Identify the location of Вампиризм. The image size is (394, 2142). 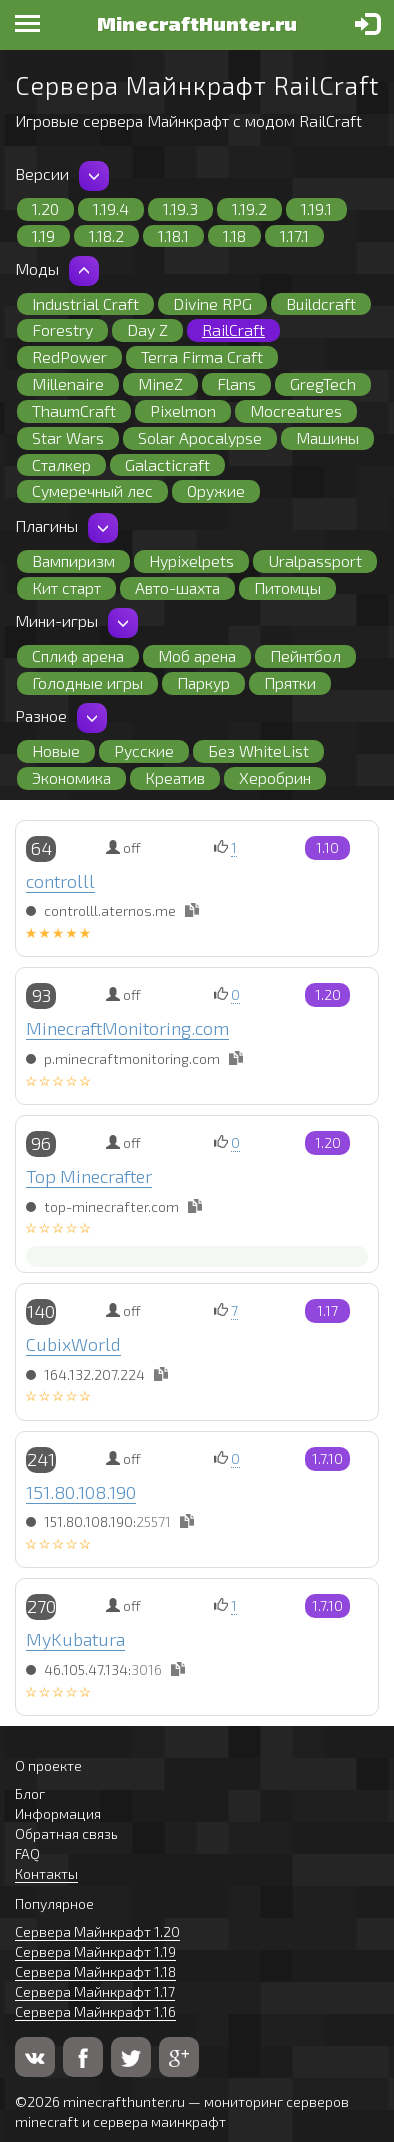
(73, 560).